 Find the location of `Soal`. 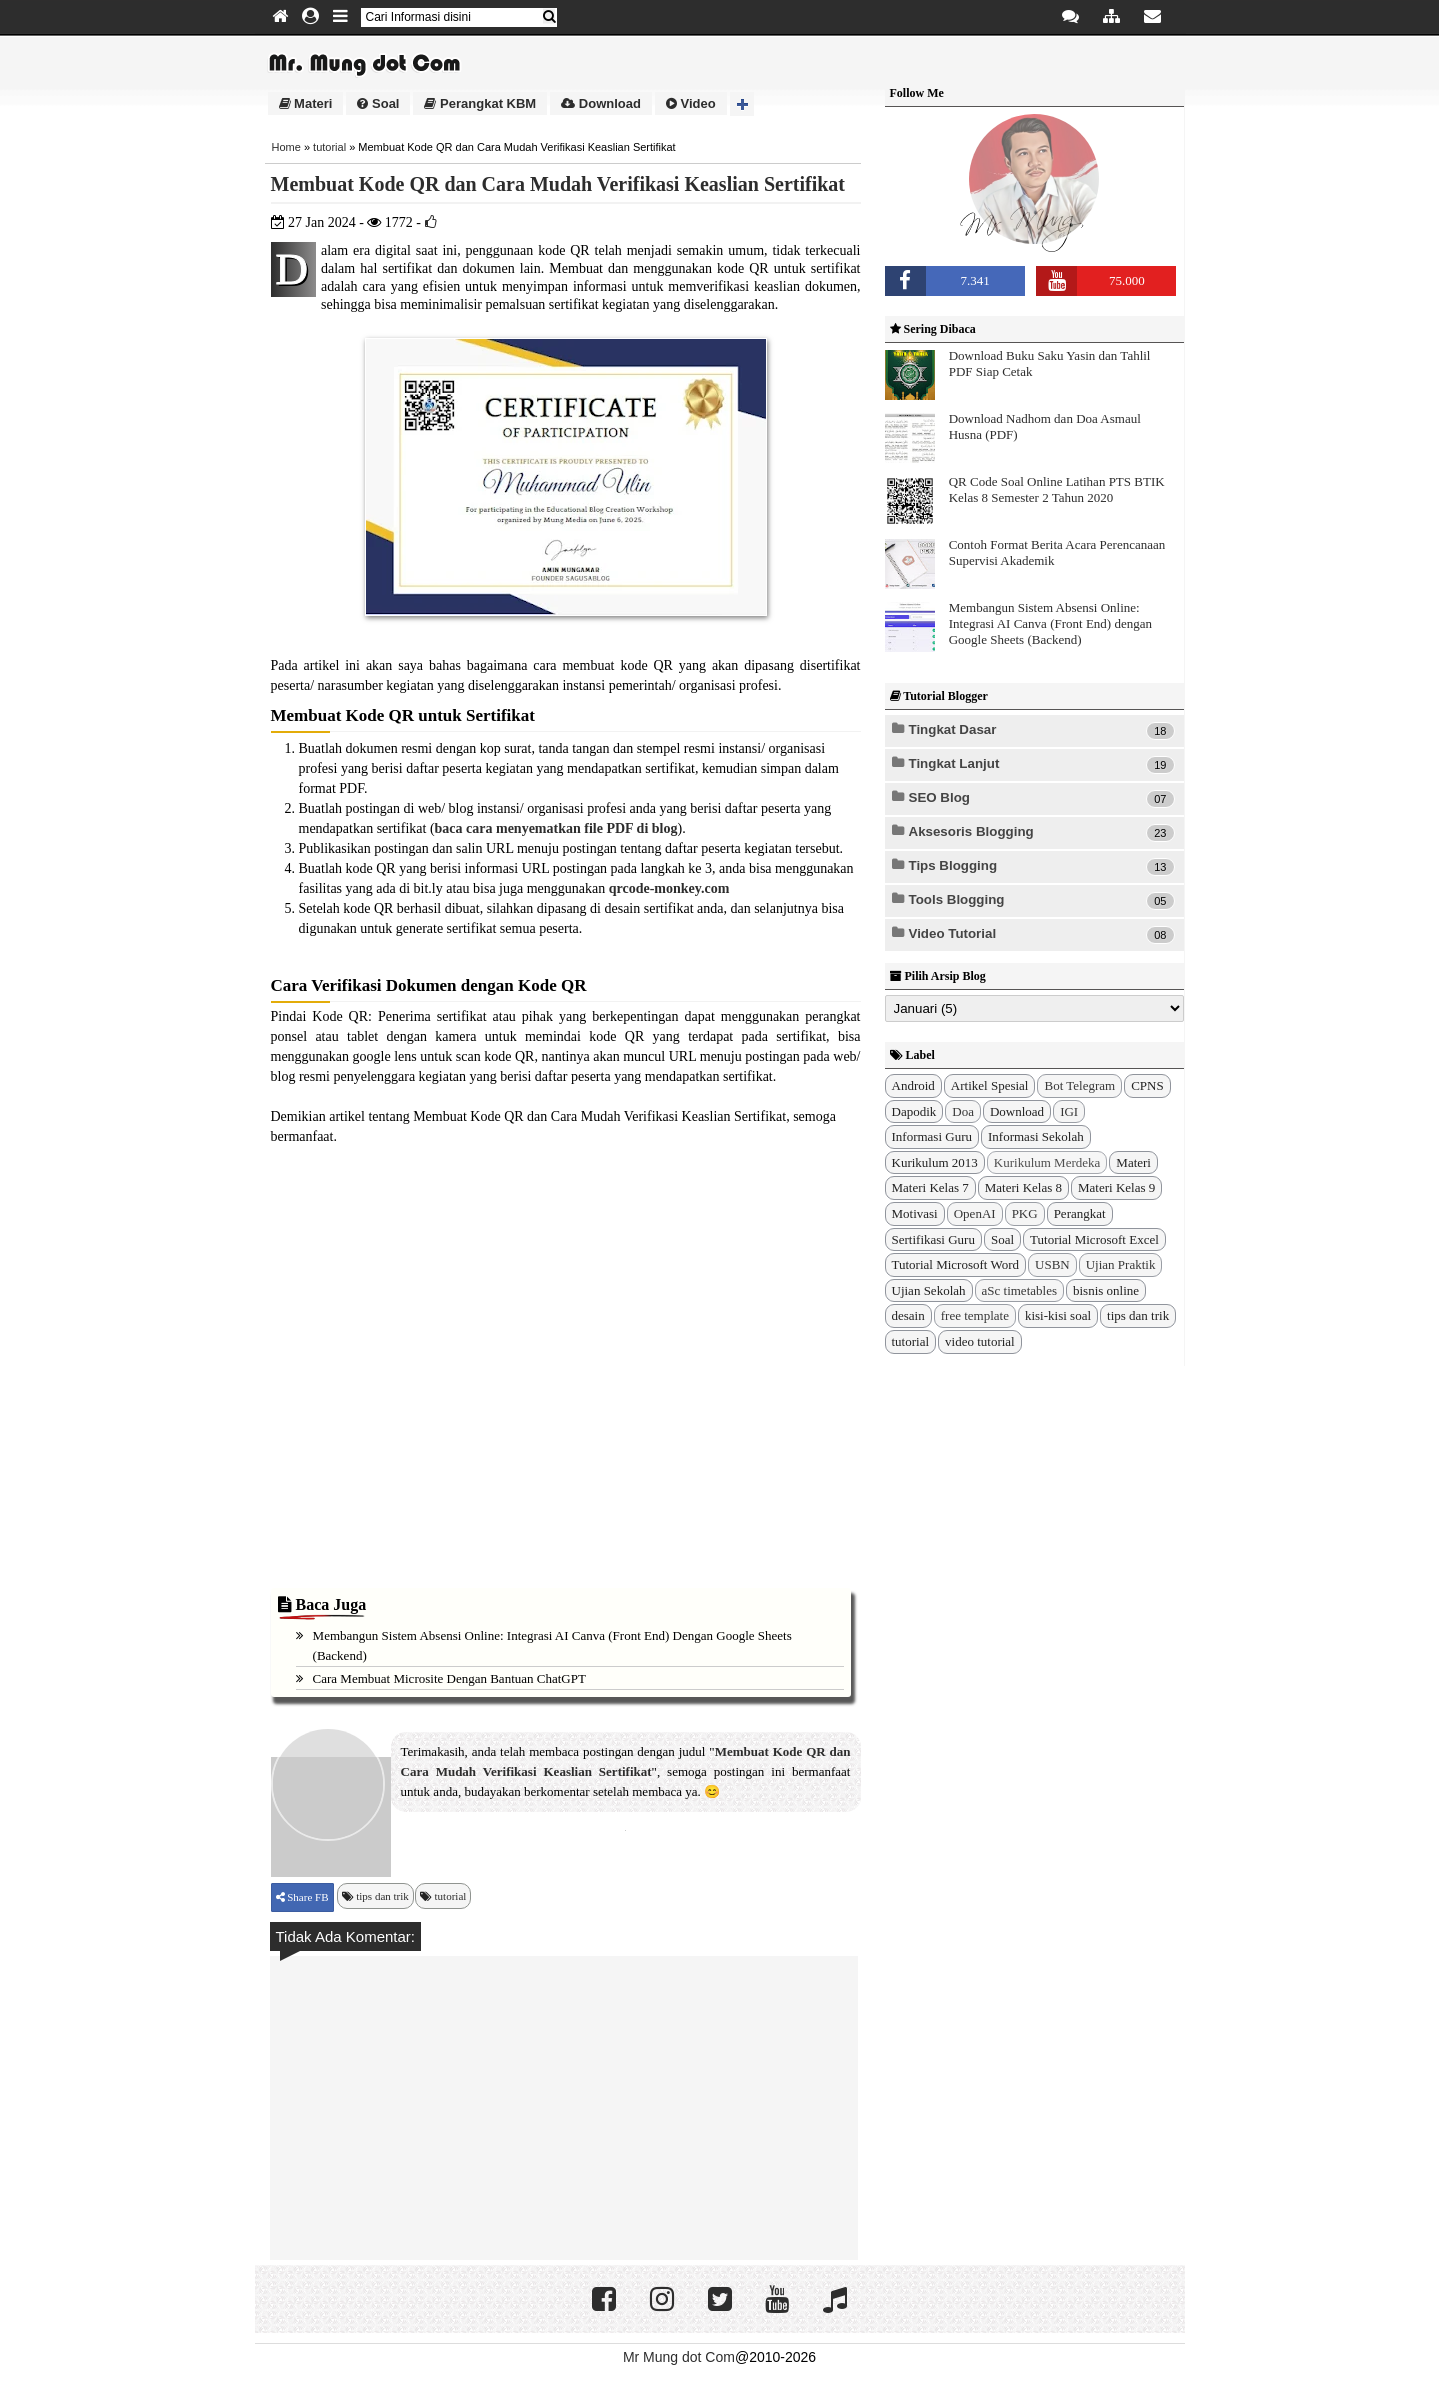

Soal is located at coordinates (378, 103).